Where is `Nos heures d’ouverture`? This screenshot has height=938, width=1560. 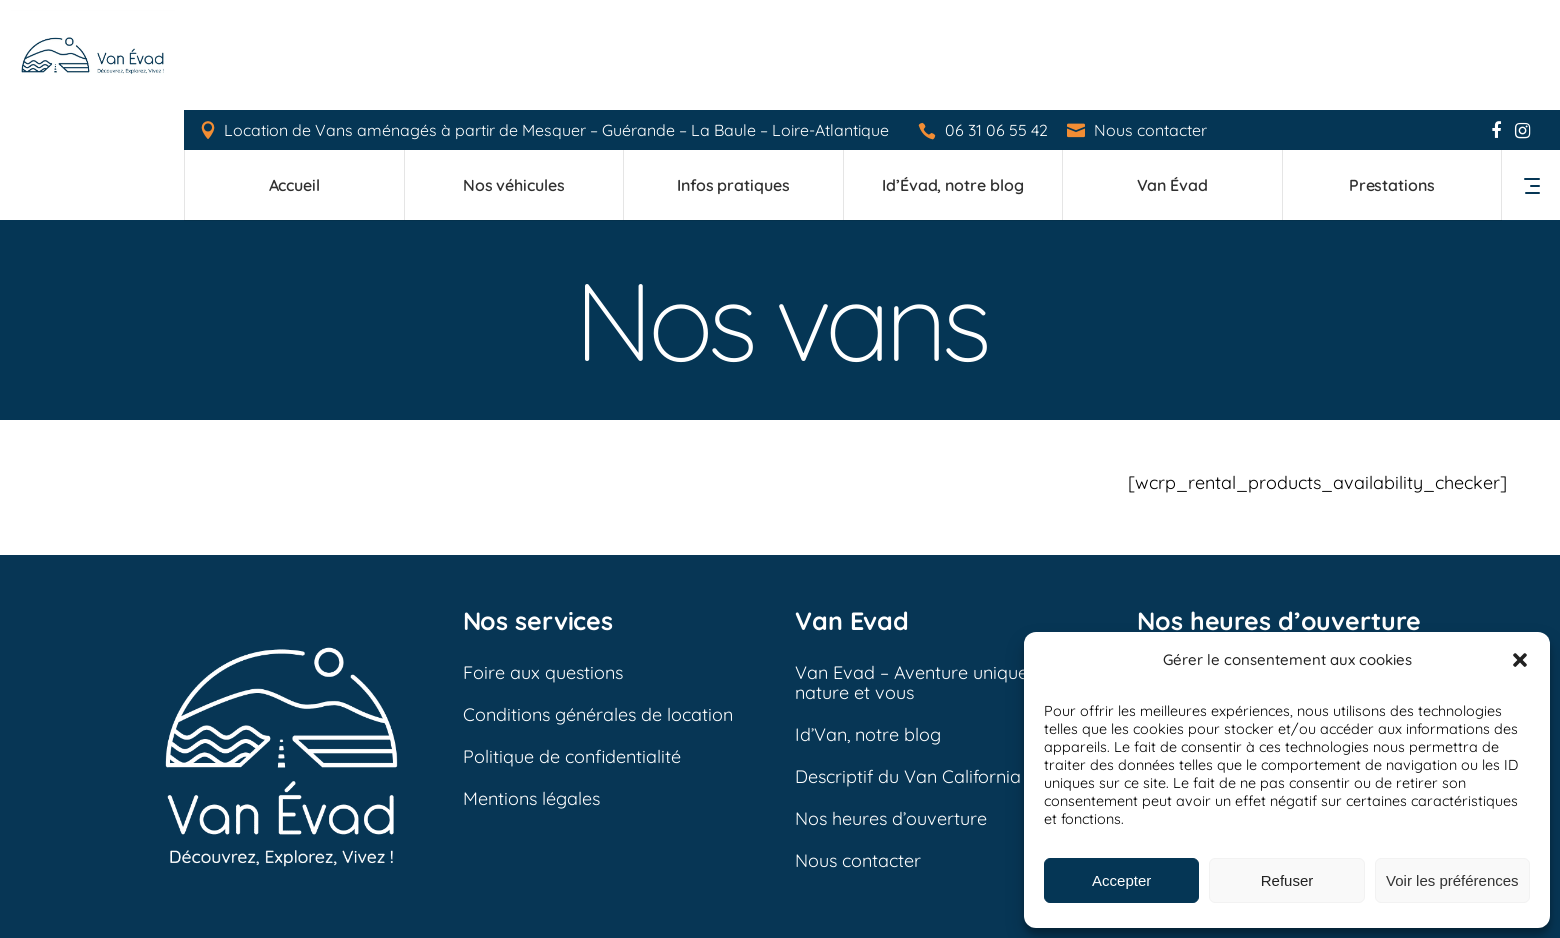 Nos heures d’ouverture is located at coordinates (891, 708).